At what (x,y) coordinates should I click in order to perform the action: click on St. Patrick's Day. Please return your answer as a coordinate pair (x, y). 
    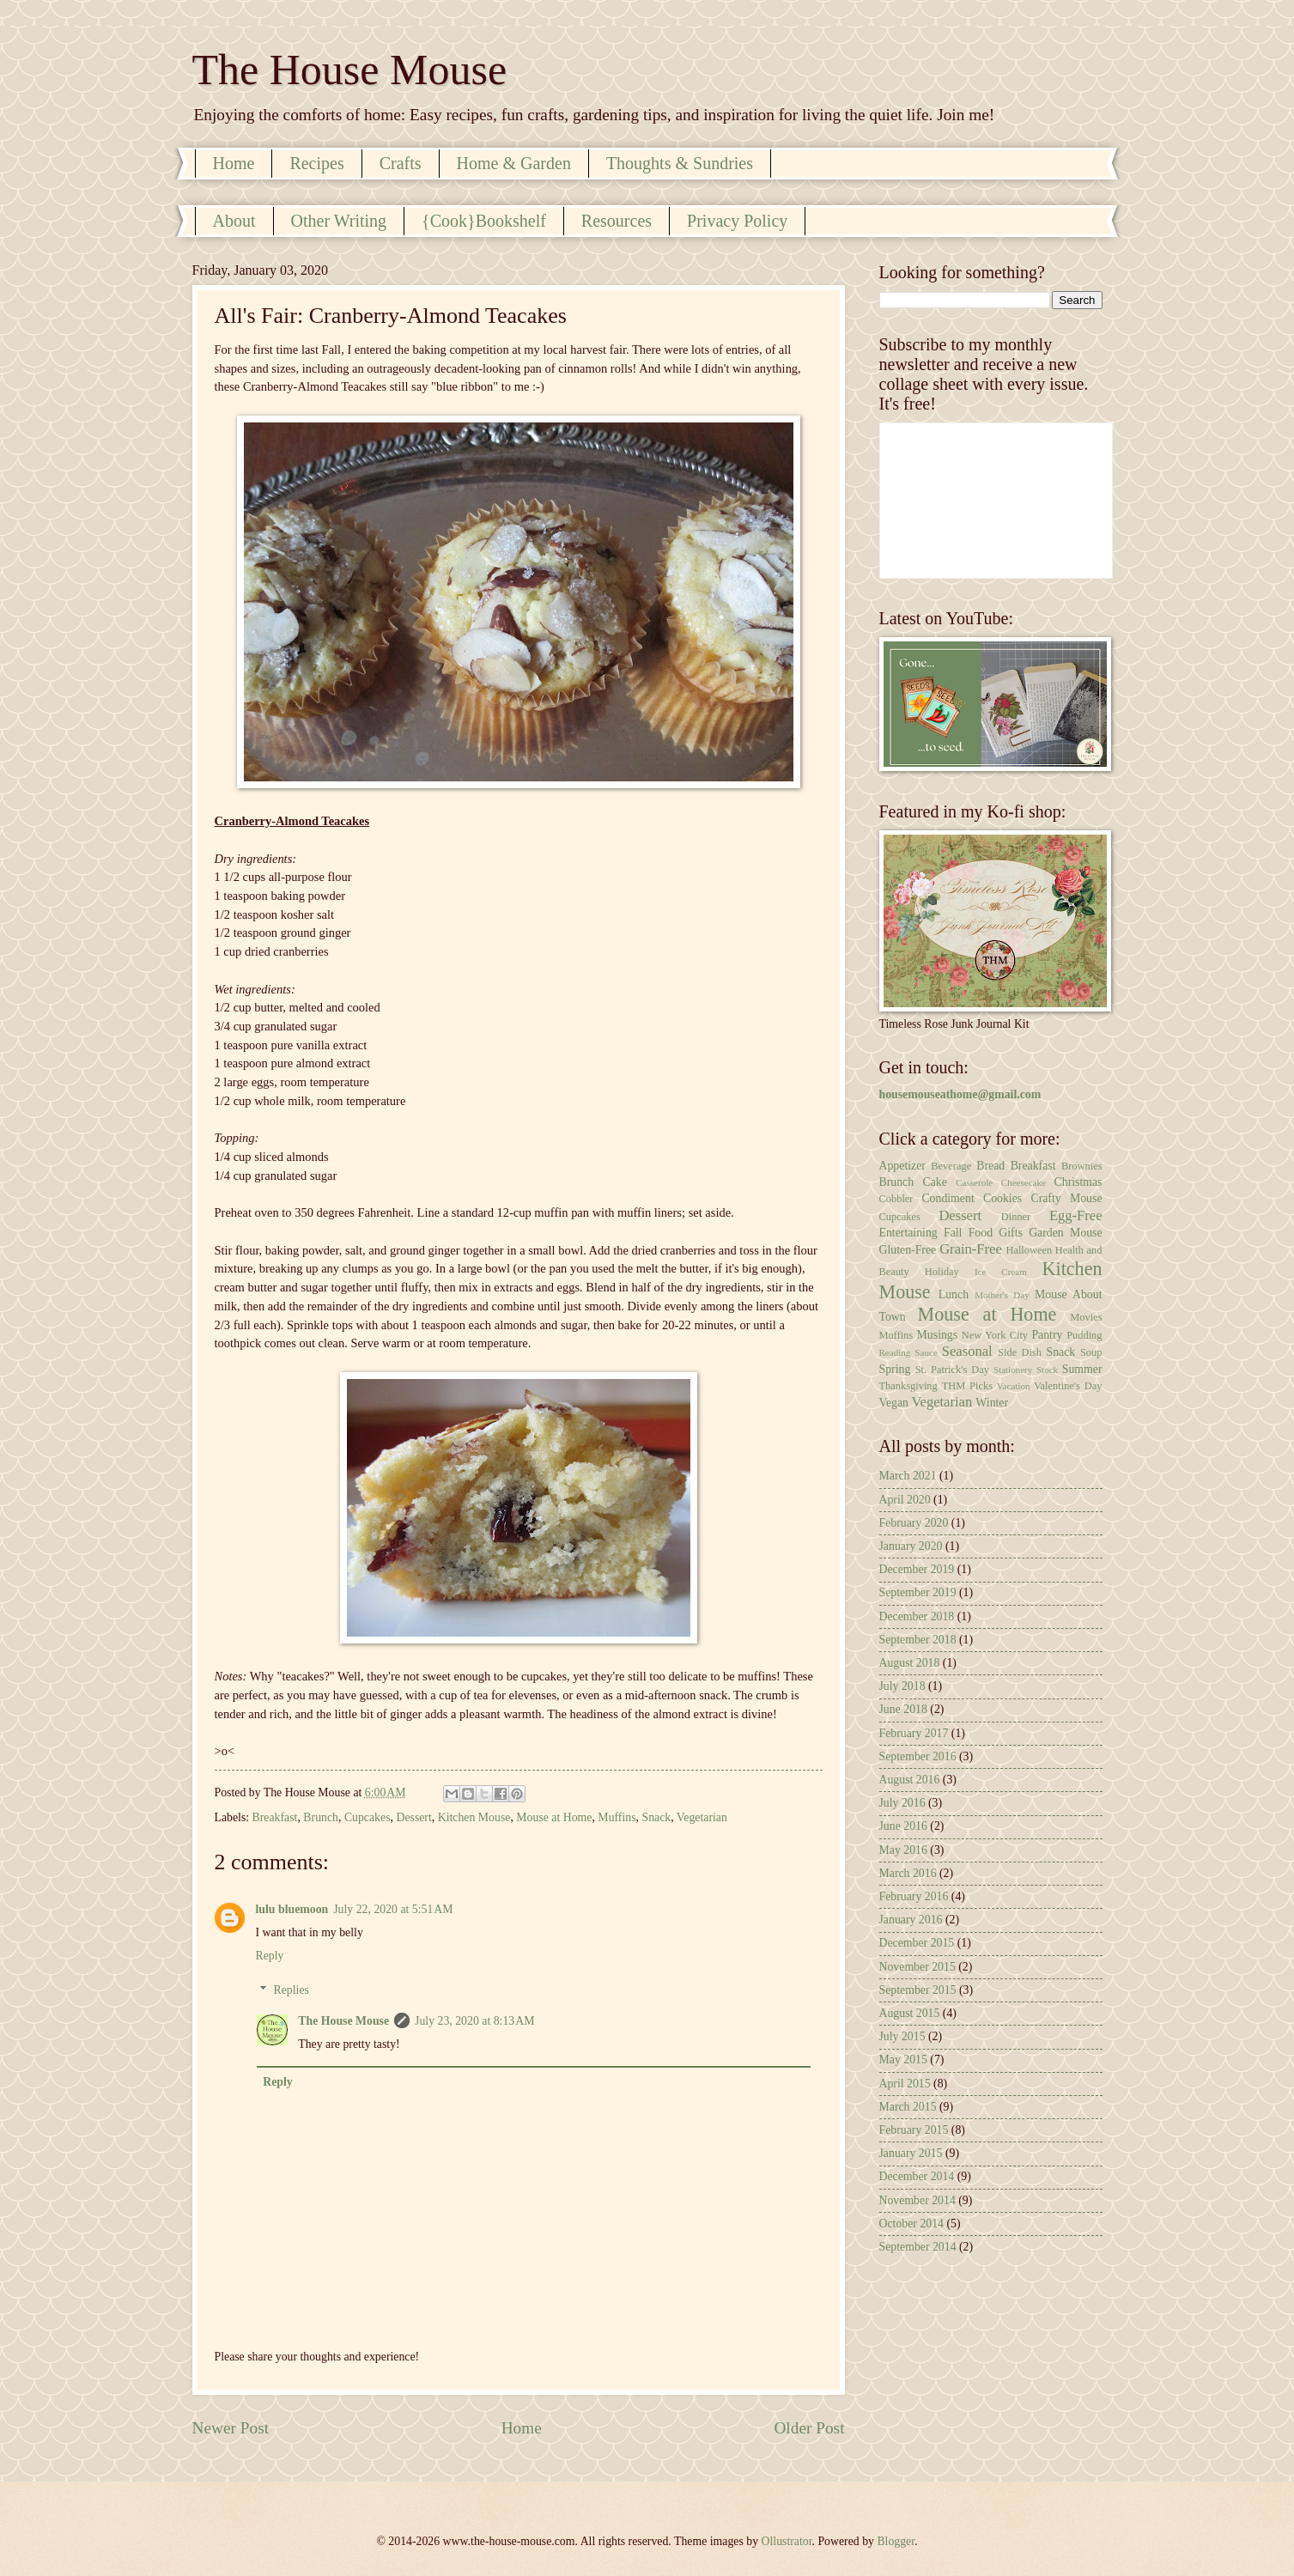
    Looking at the image, I should click on (952, 1370).